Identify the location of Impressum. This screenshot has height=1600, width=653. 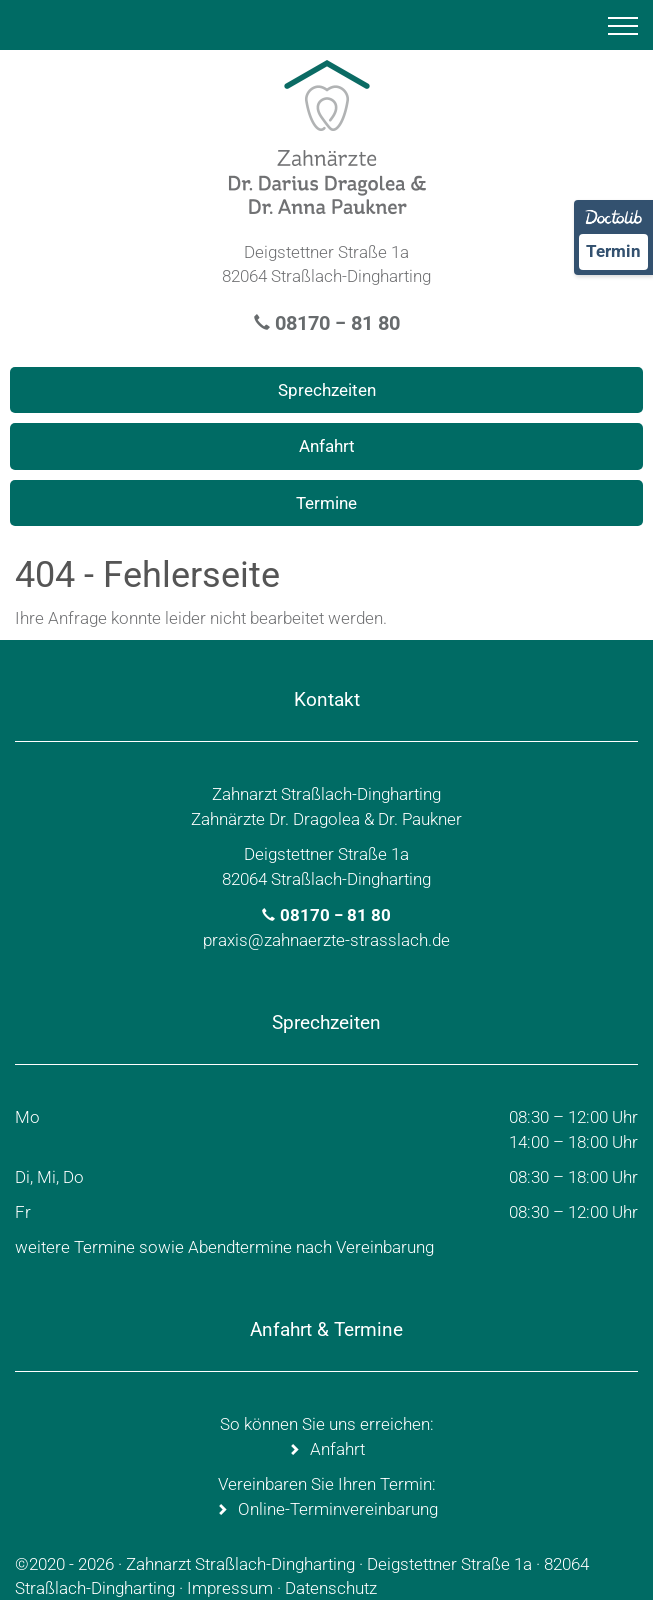
(230, 1588).